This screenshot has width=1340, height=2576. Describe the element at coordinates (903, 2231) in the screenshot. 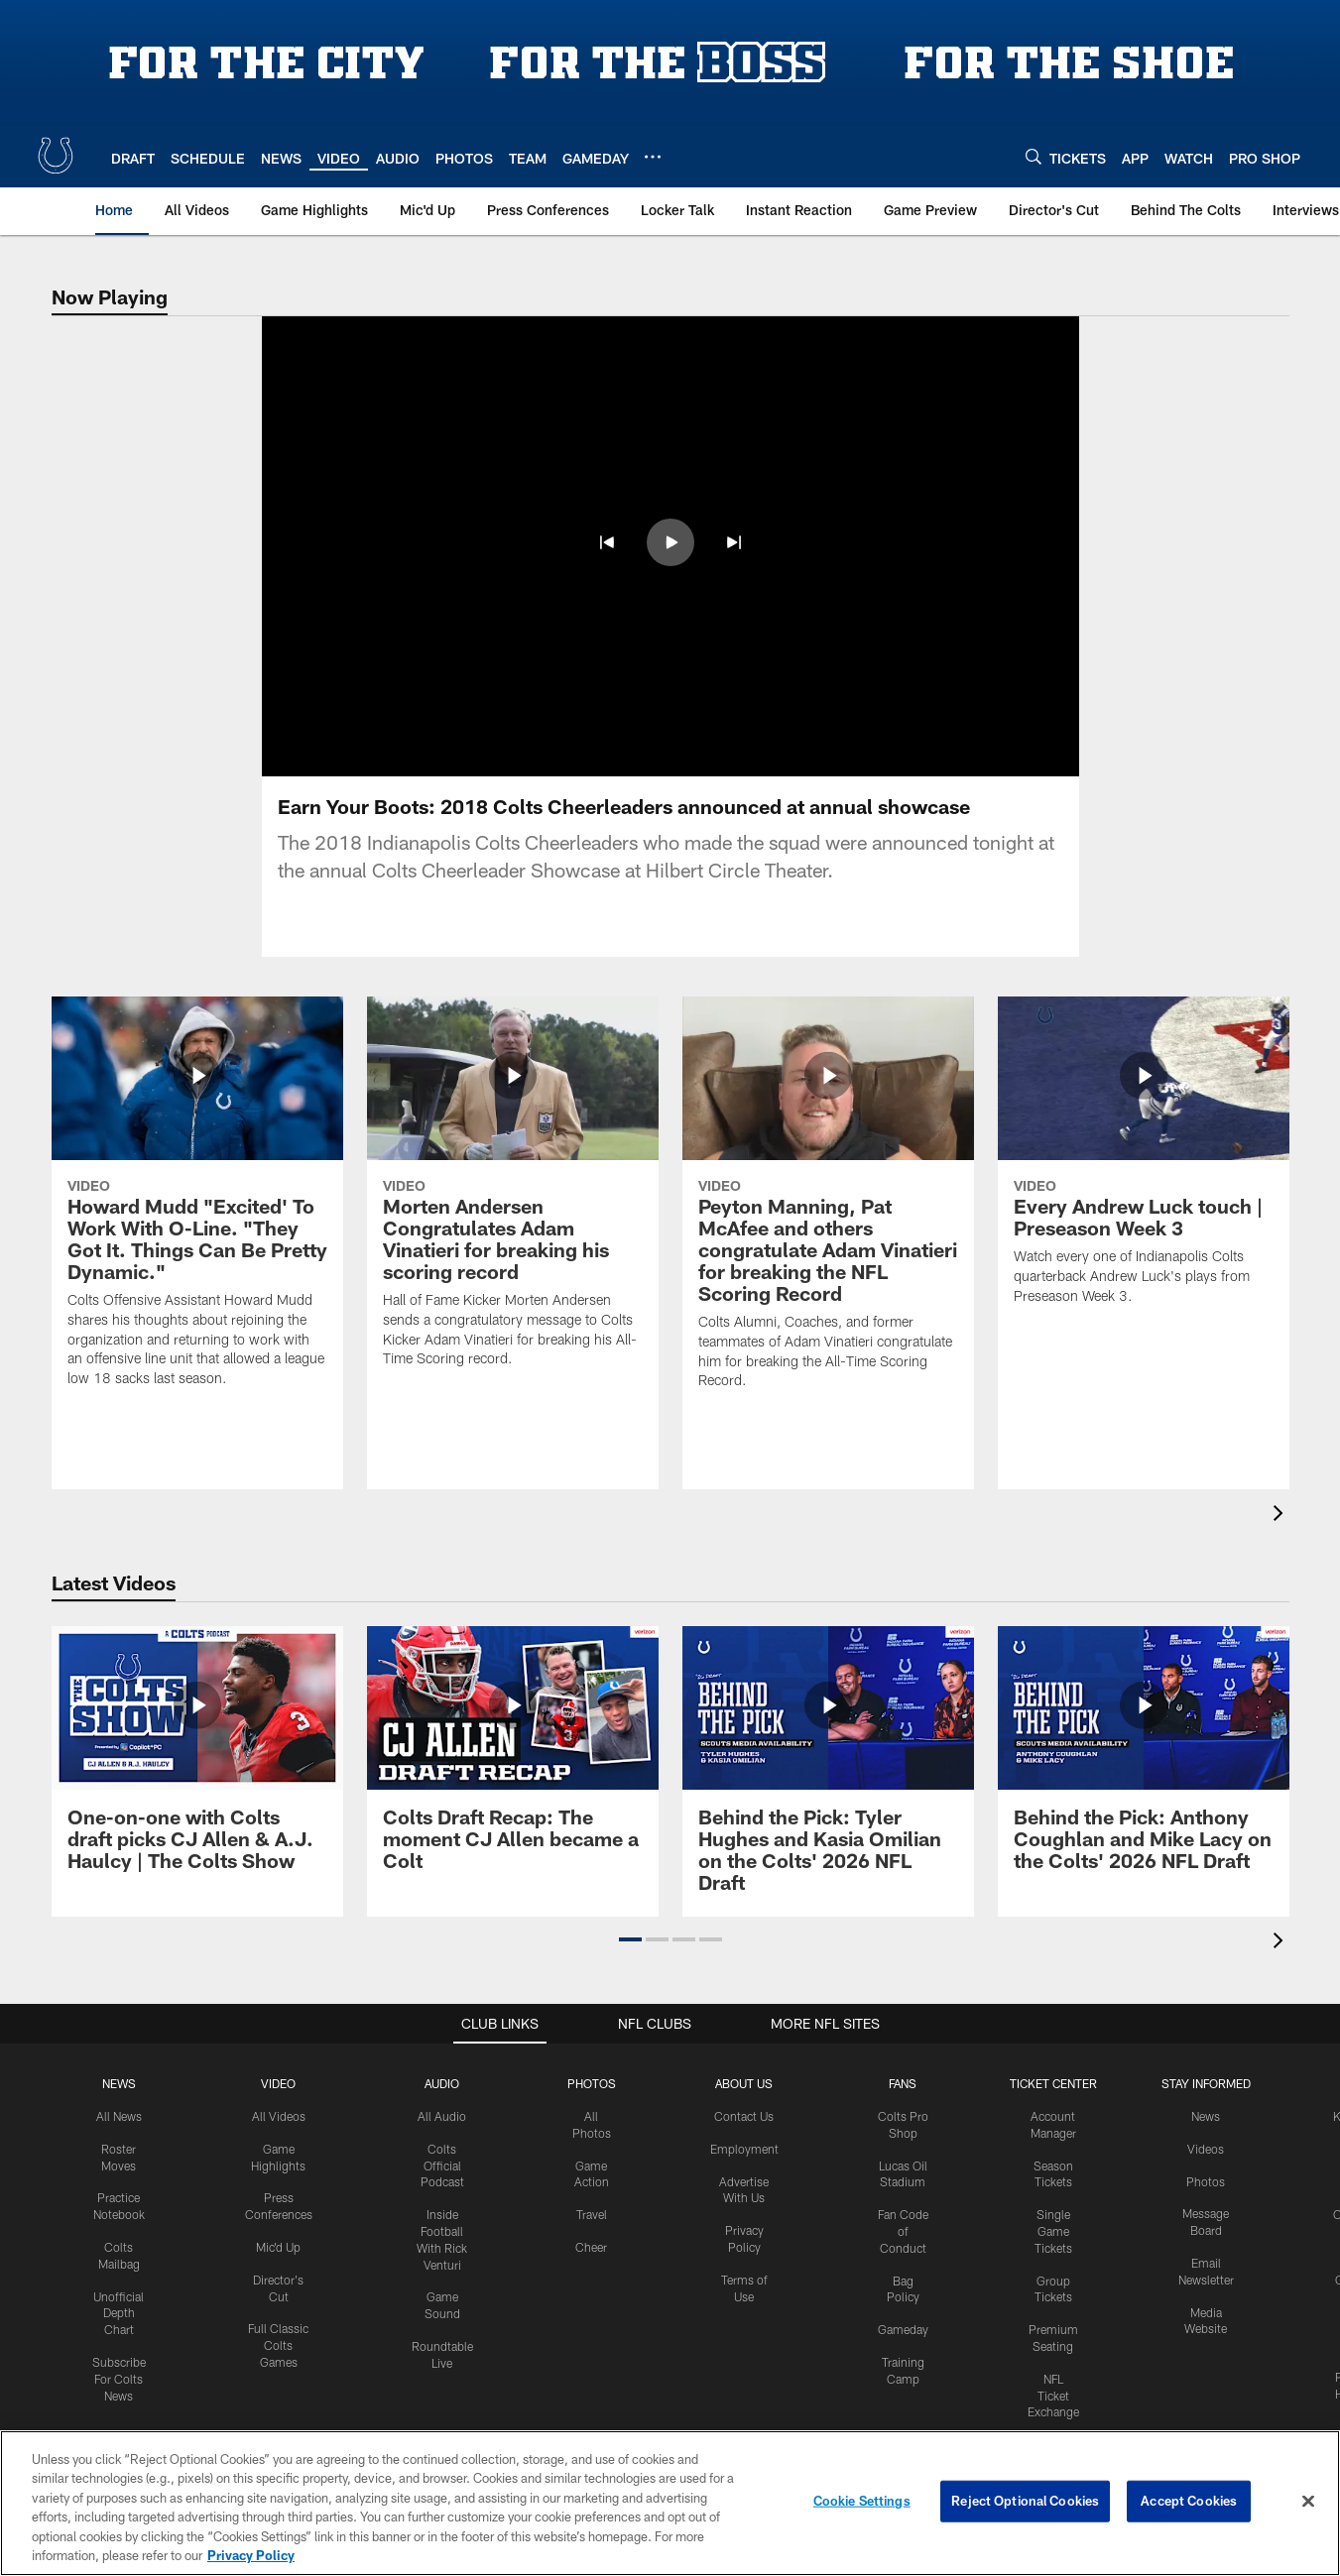

I see `Fan Code of Conduct` at that location.